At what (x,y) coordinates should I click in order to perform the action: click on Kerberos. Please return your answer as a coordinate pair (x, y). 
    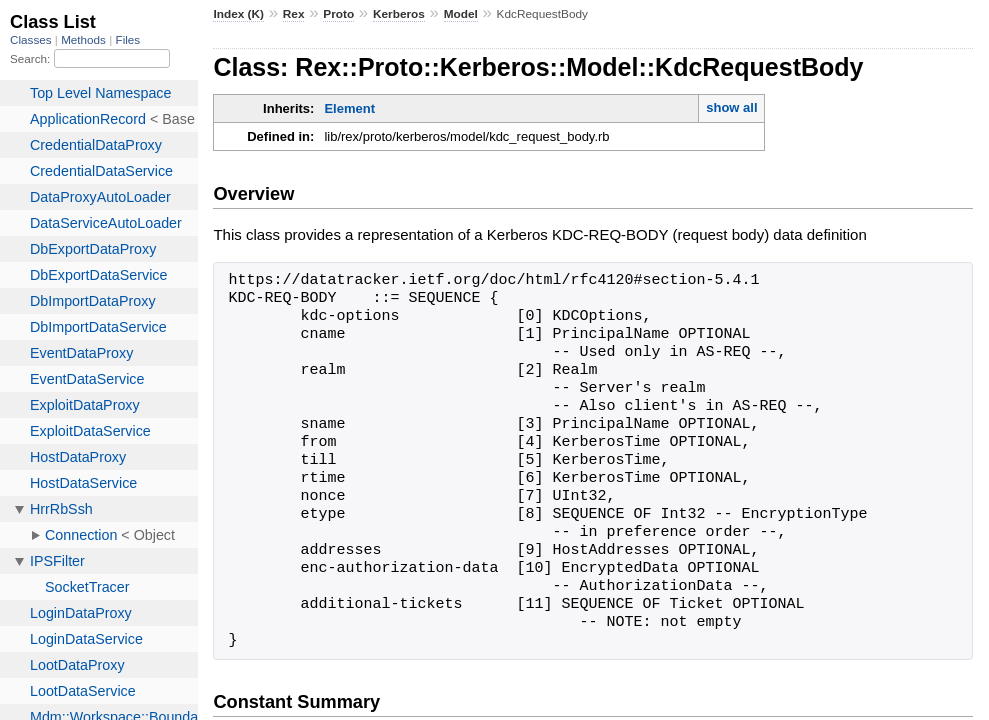
    Looking at the image, I should click on (399, 14).